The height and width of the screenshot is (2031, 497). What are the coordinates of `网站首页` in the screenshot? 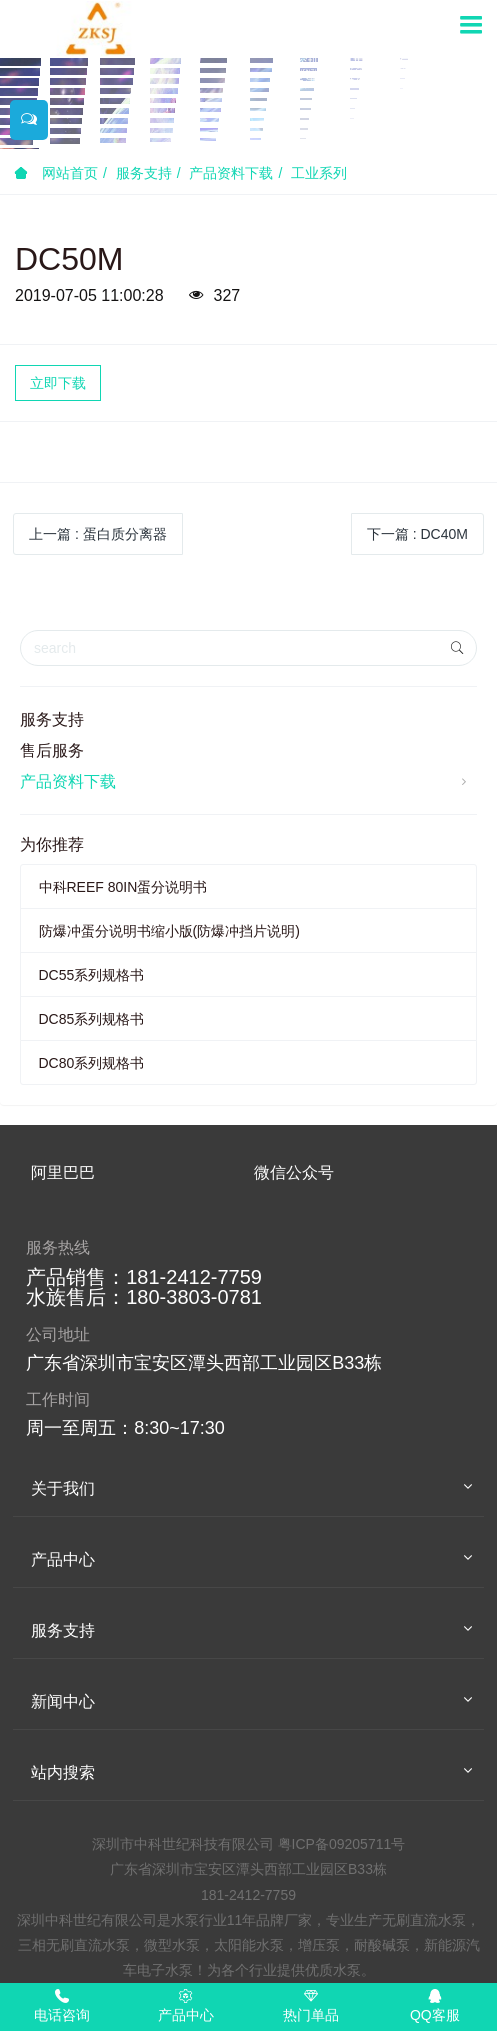 It's located at (56, 173).